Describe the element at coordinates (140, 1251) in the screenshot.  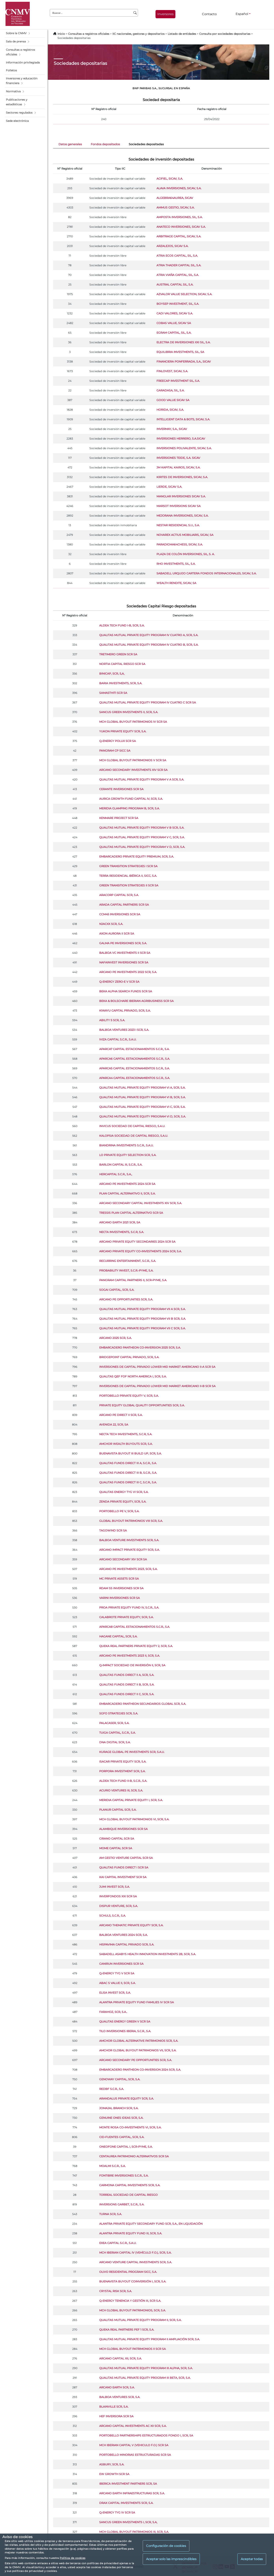
I see `ARCANO PRIVATE EQUITY CO-INVESTMENTS 2024 SCR, S.A.` at that location.